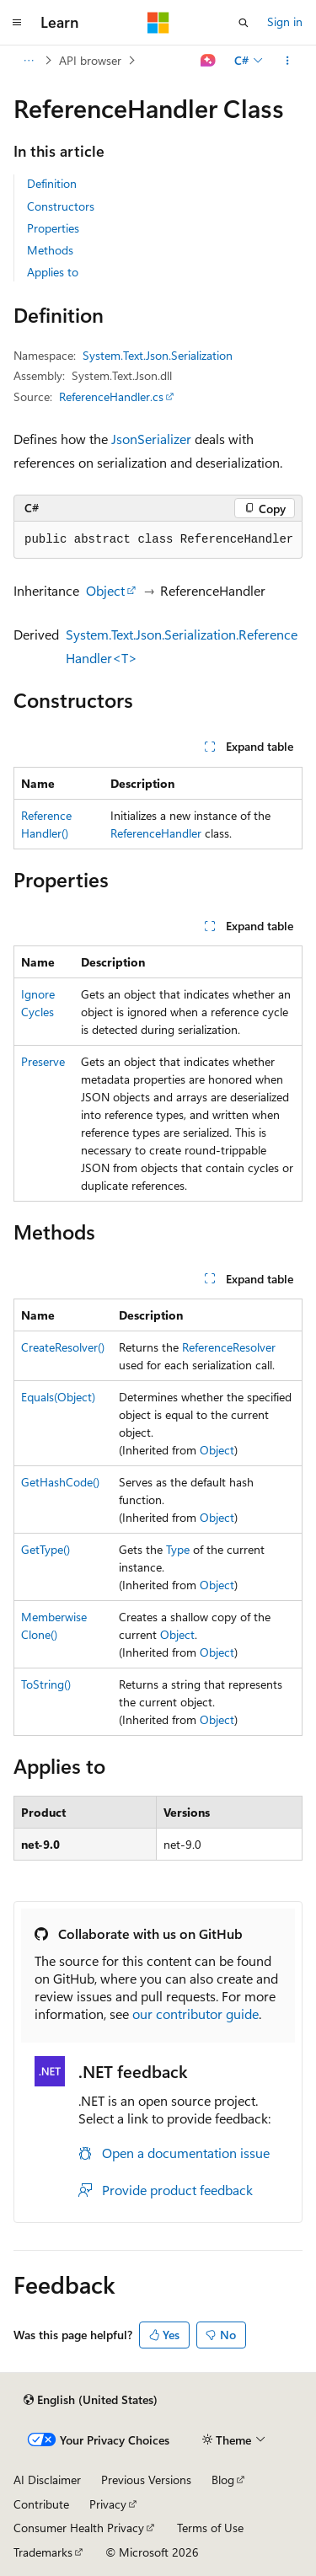 This screenshot has width=316, height=2576. What do you see at coordinates (60, 206) in the screenshot?
I see `Constructors` at bounding box center [60, 206].